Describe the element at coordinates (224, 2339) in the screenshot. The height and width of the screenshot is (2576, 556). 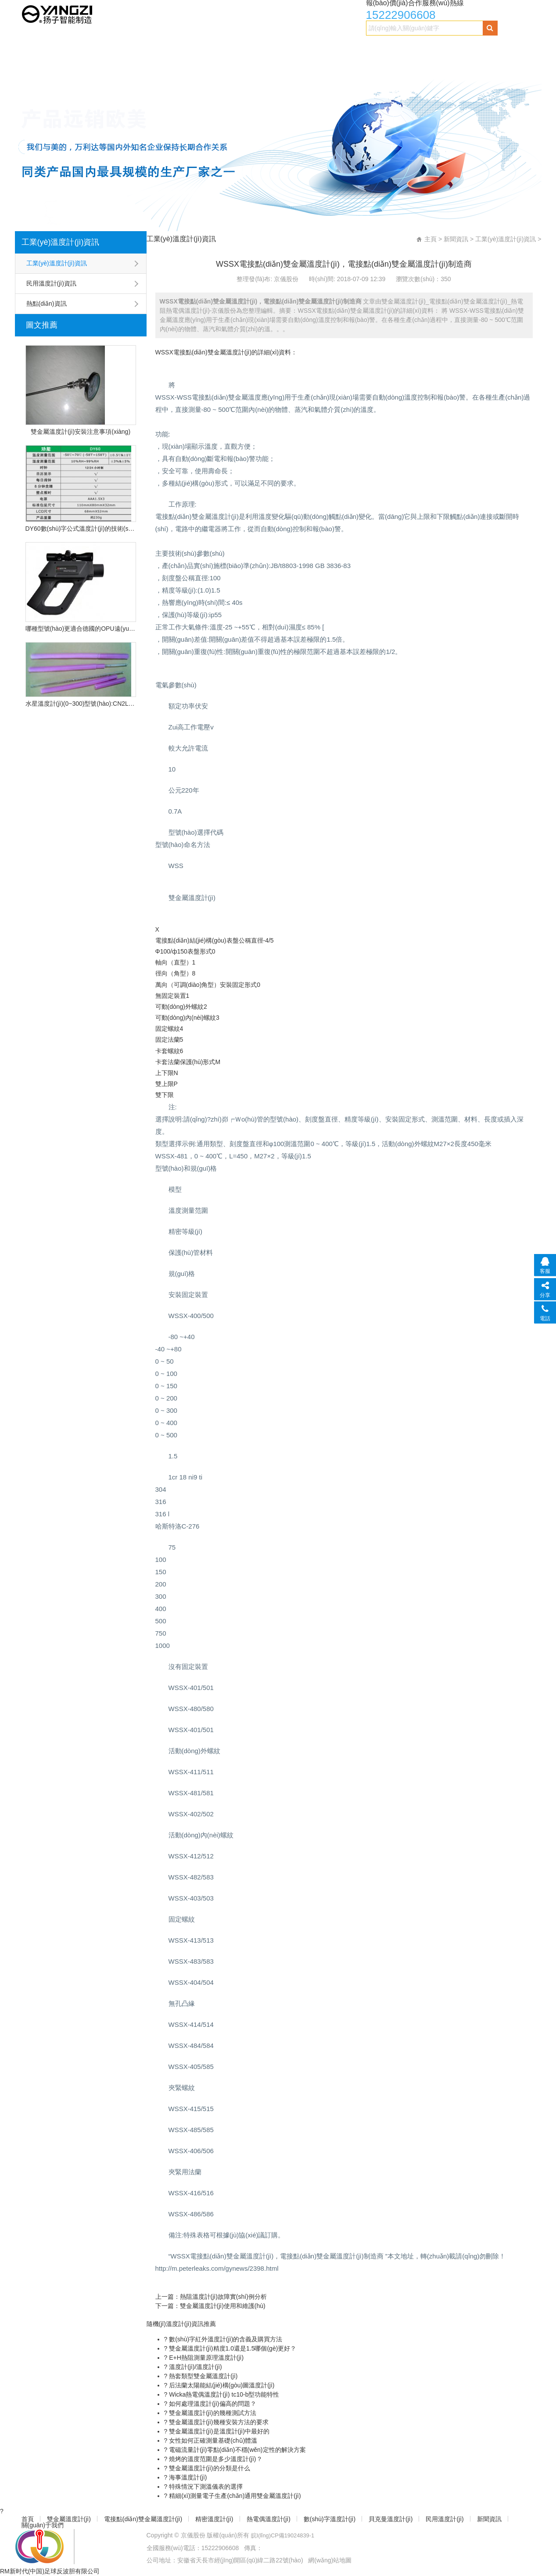
I see `數(shù)字紅外溫度計(jì)的含義及購買方法` at that location.